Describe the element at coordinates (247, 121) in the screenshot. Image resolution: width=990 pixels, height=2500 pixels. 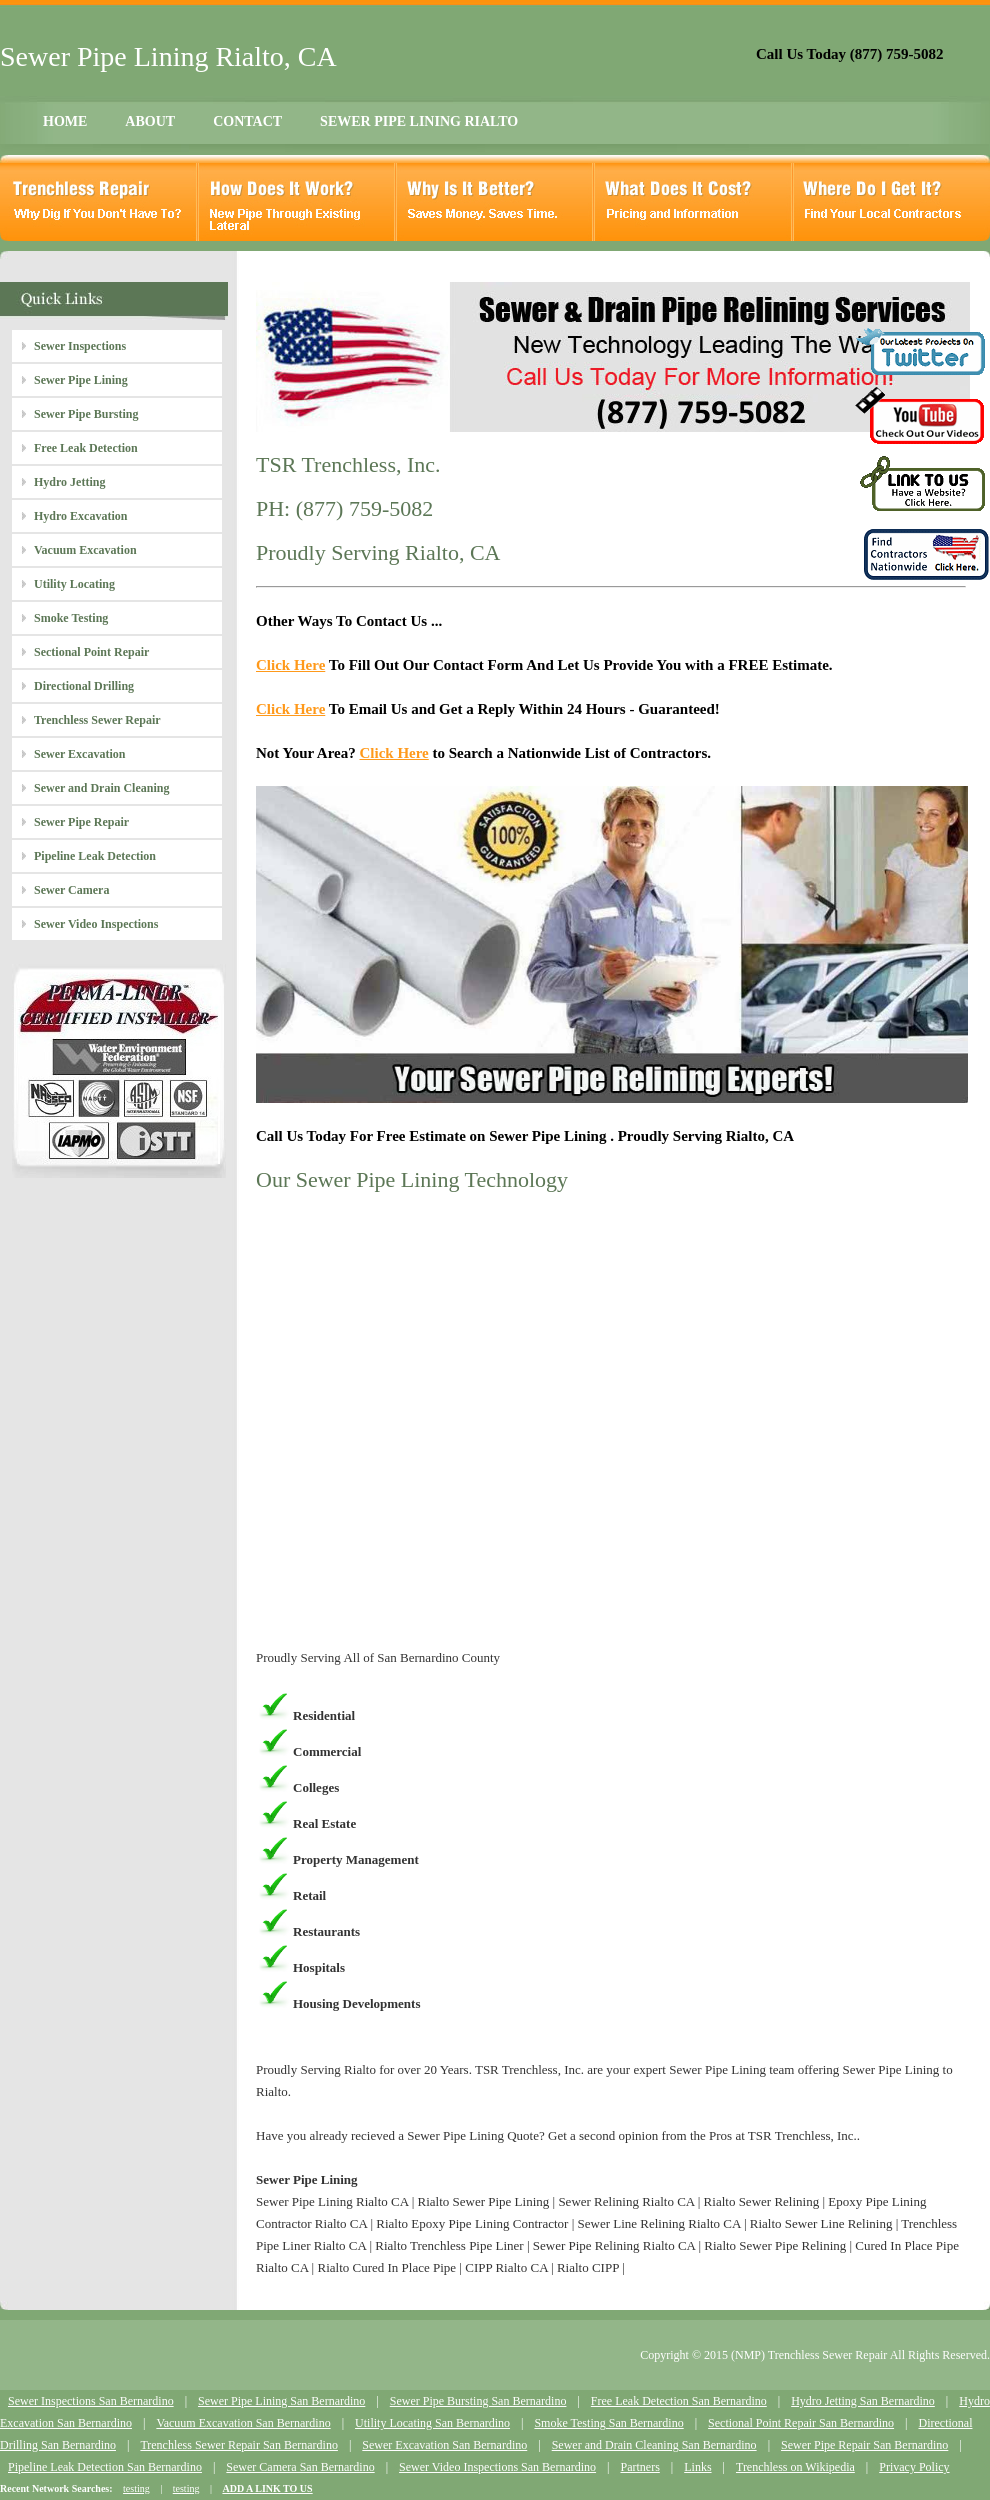
I see `CONTACT` at that location.